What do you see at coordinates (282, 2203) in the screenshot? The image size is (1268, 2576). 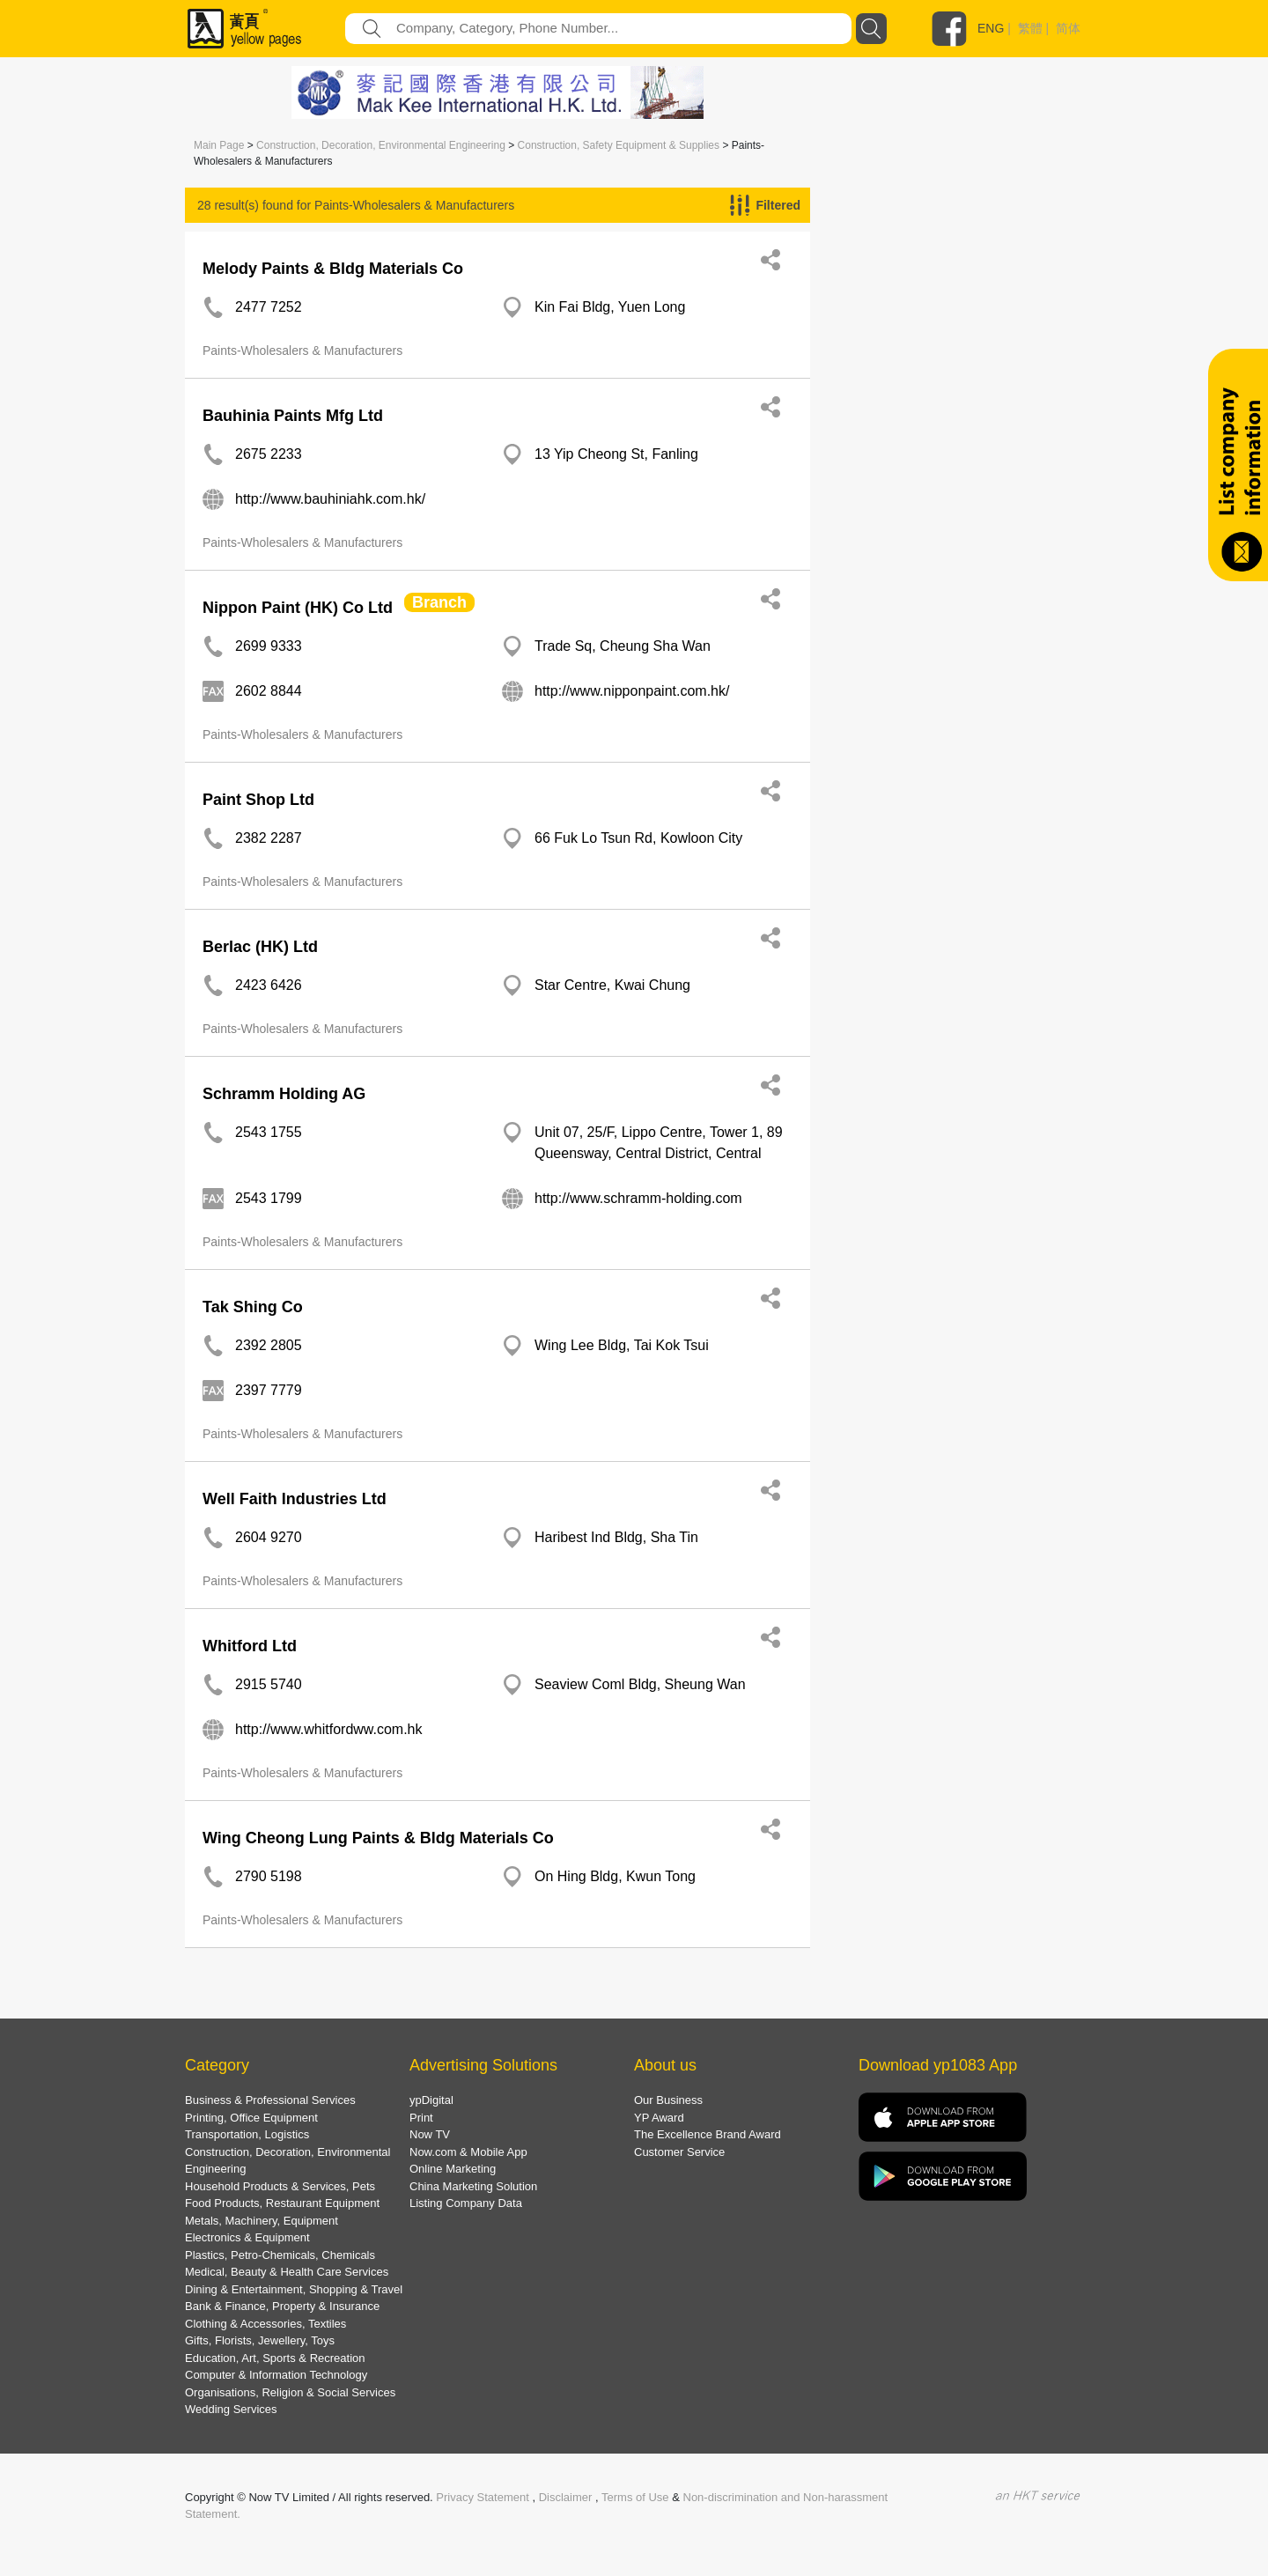 I see `Food Products, Restaurant Equipment` at bounding box center [282, 2203].